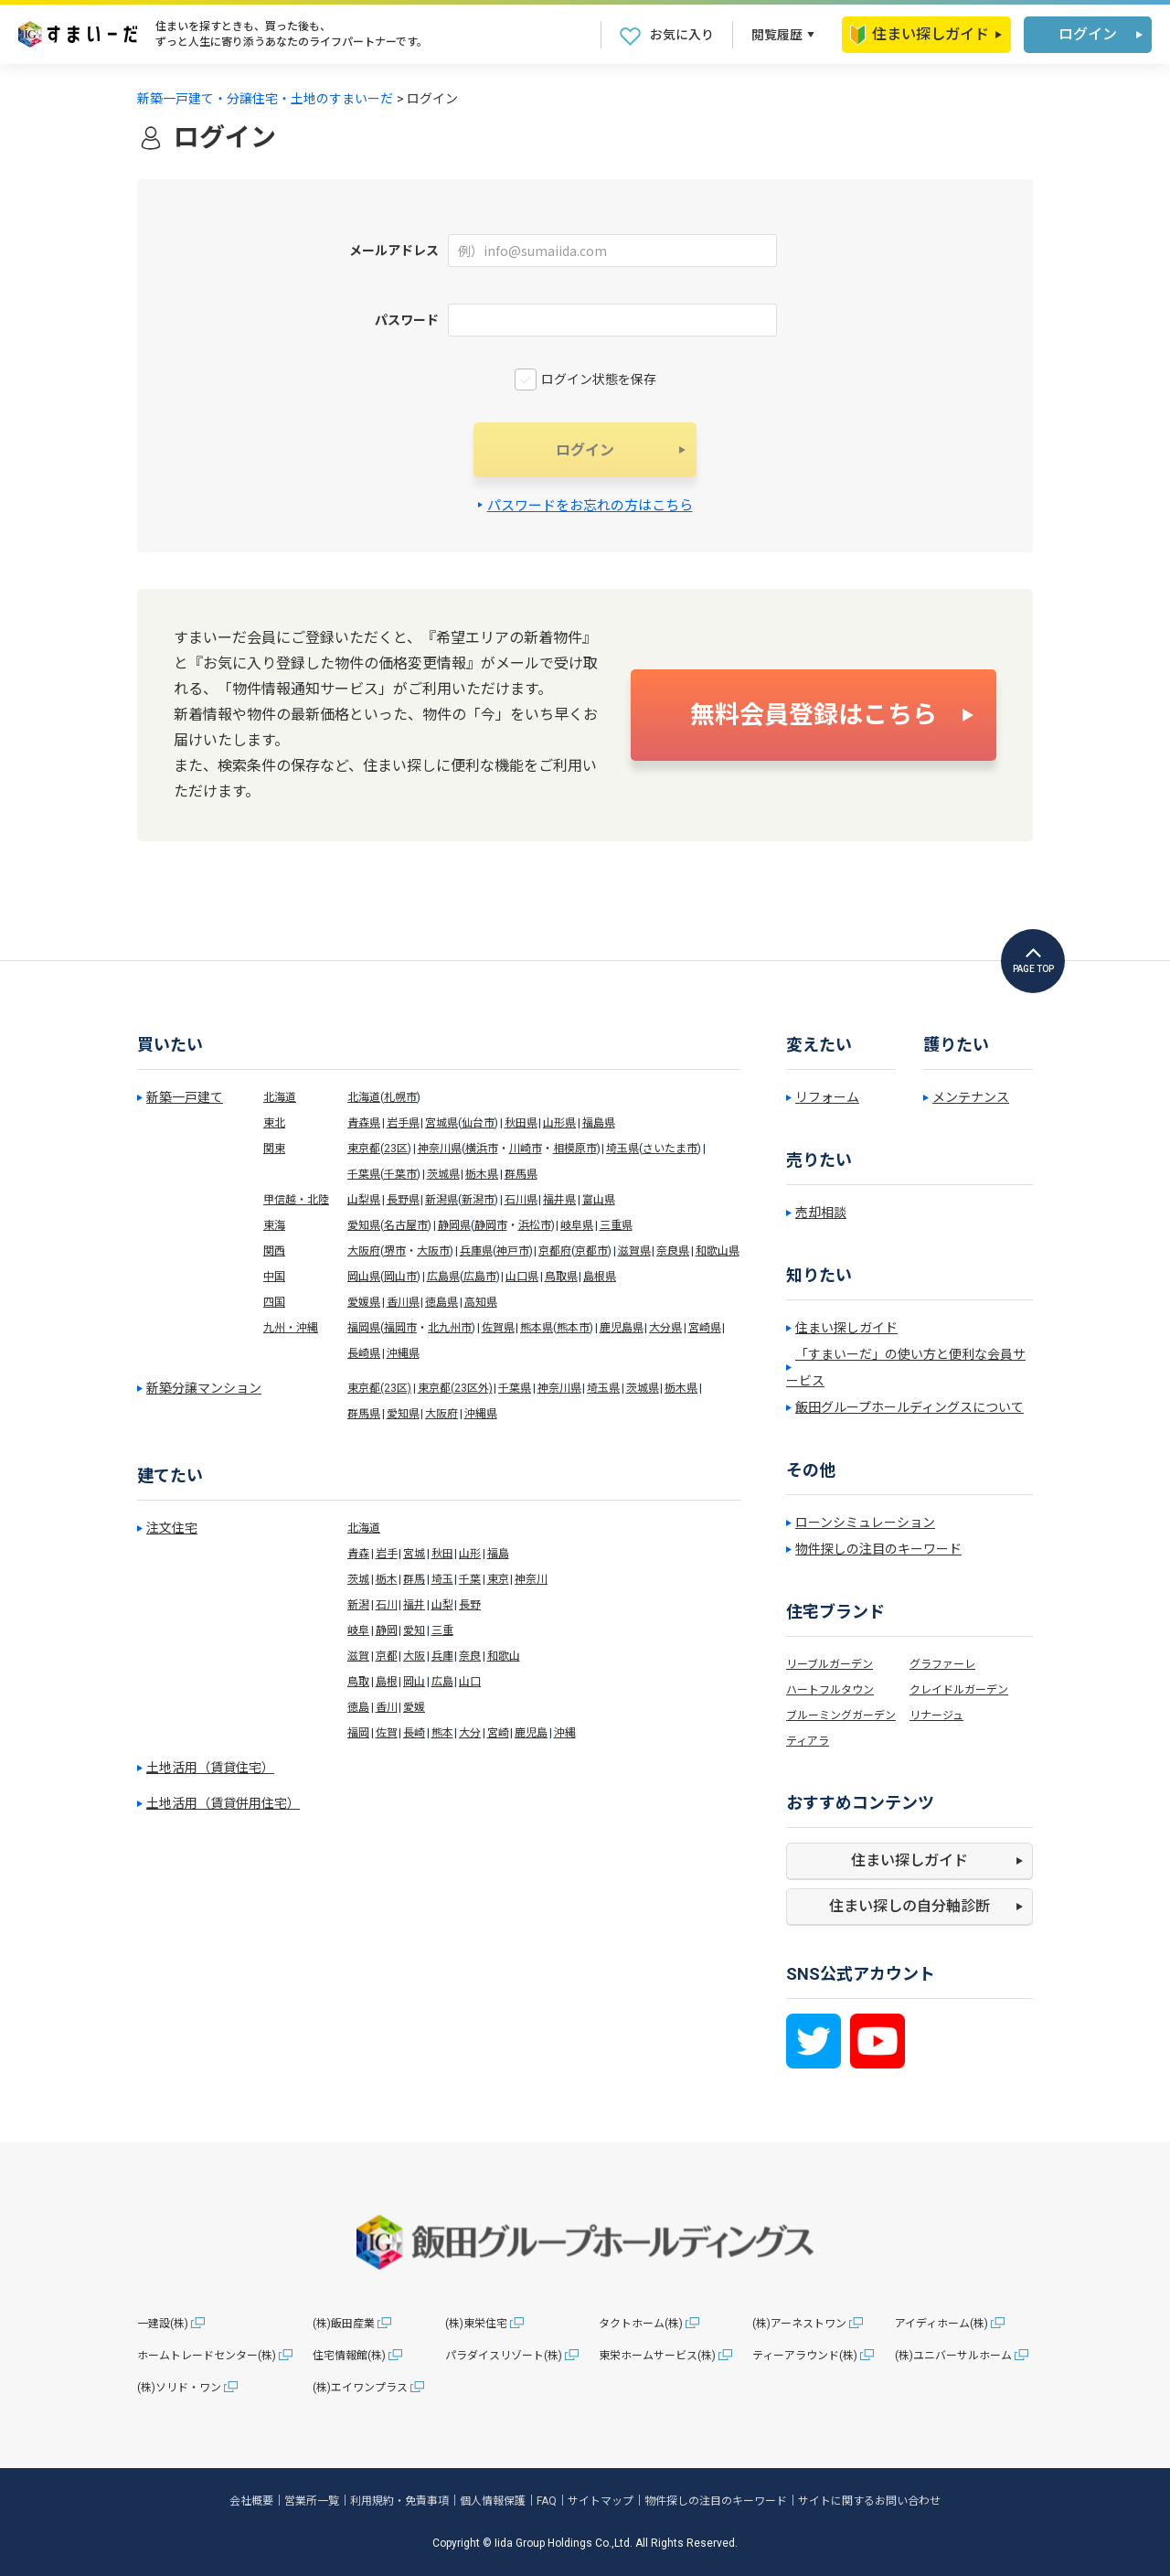  Describe the element at coordinates (830, 1689) in the screenshot. I see `ハートフルタウン` at that location.